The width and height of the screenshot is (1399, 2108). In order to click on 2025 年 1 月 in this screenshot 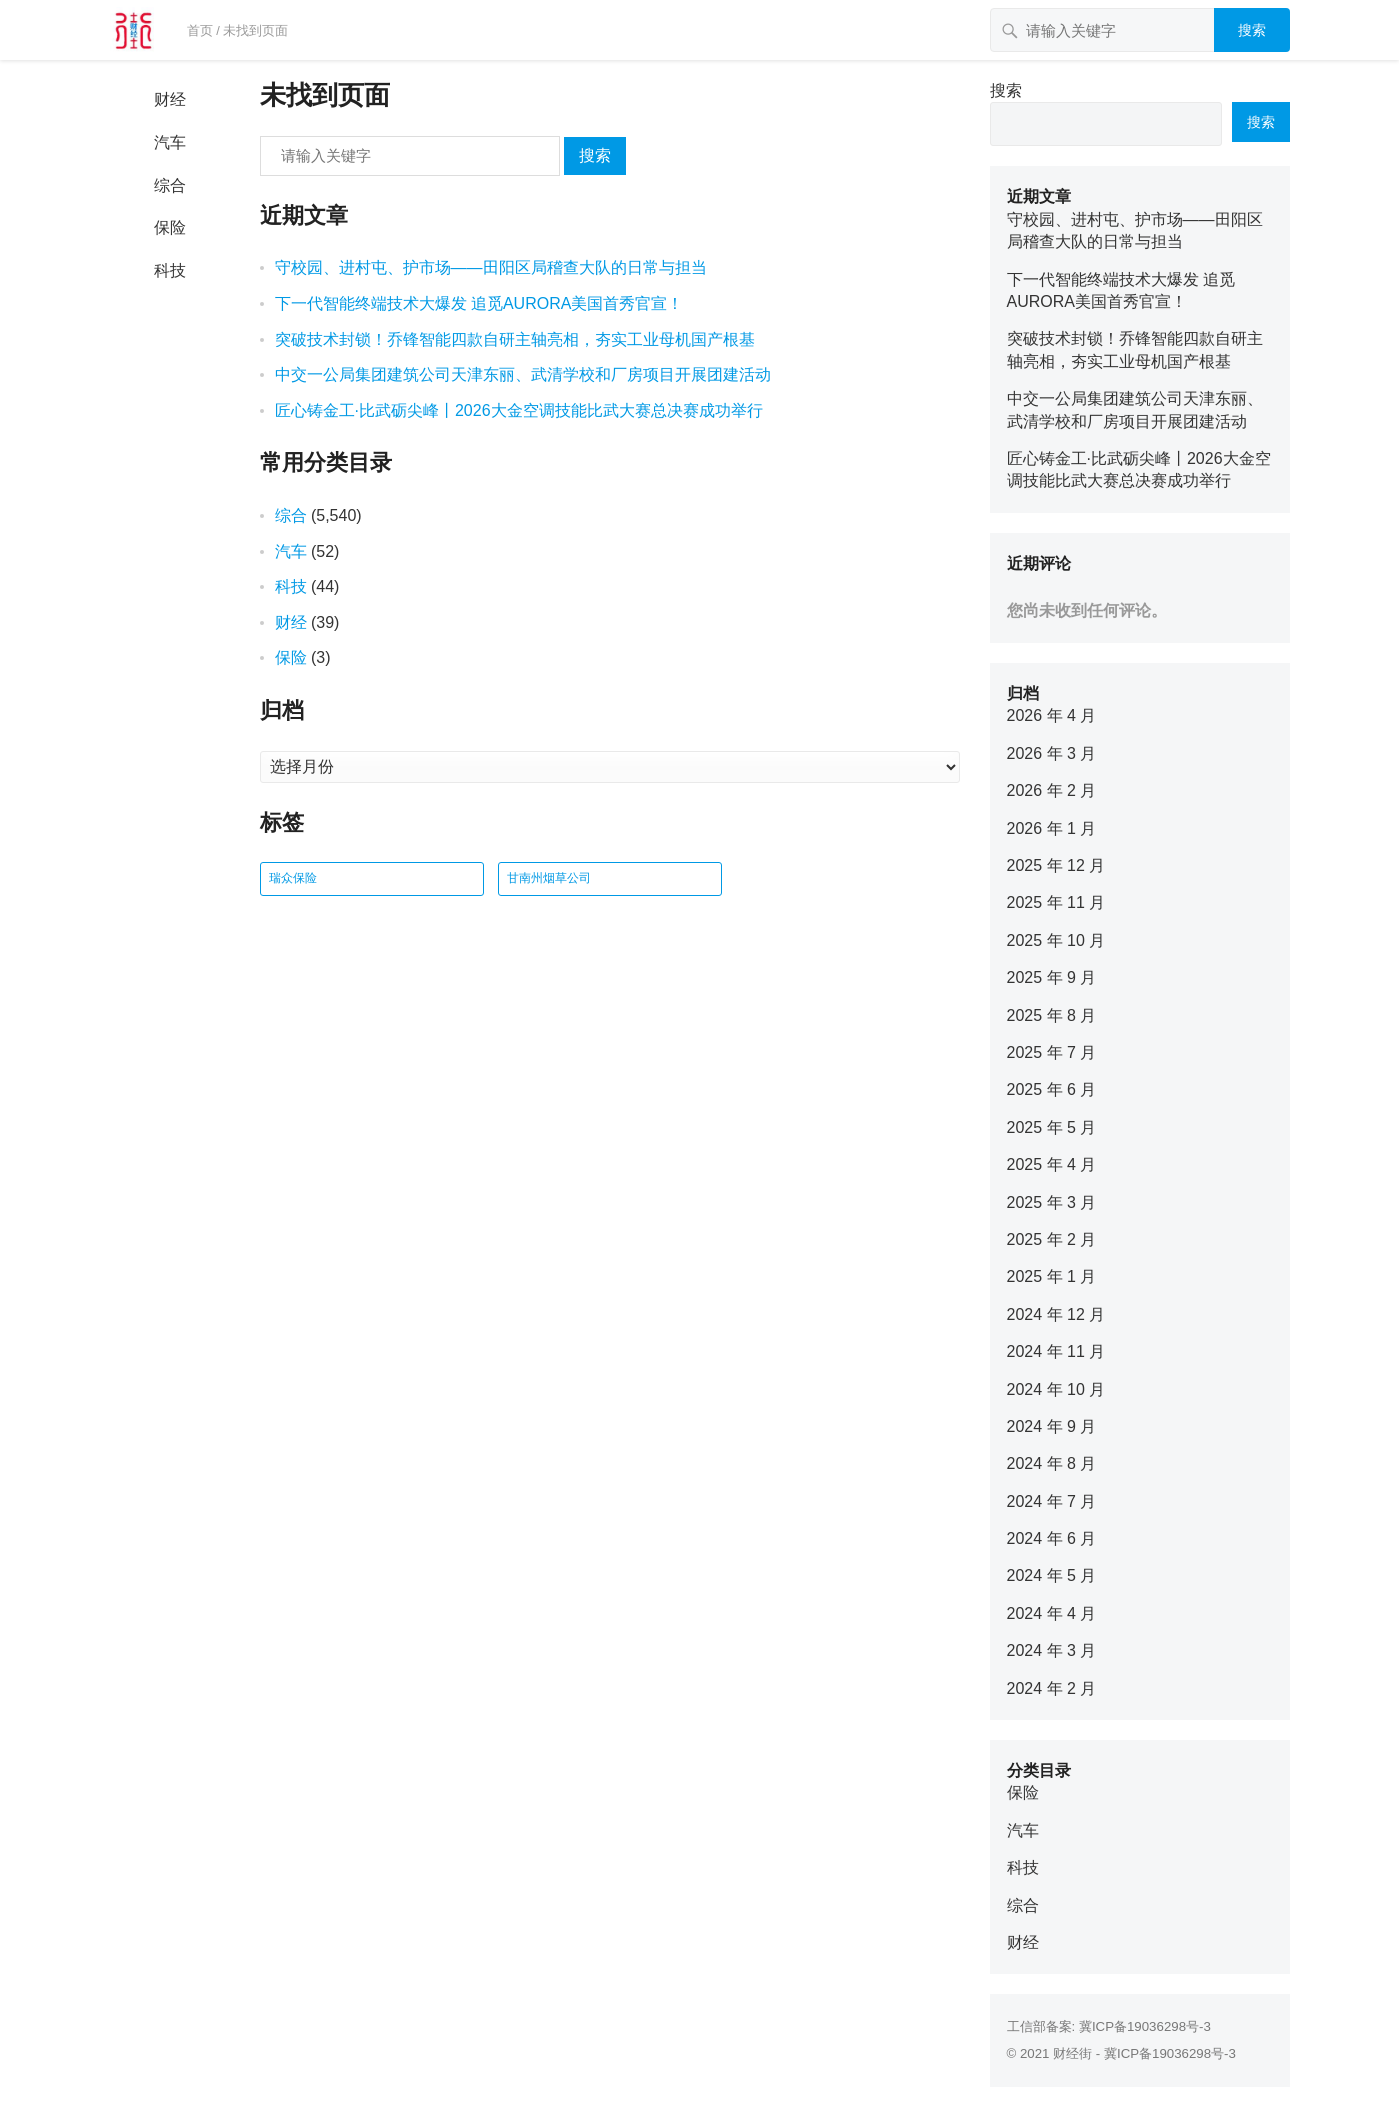, I will do `click(1052, 1276)`.